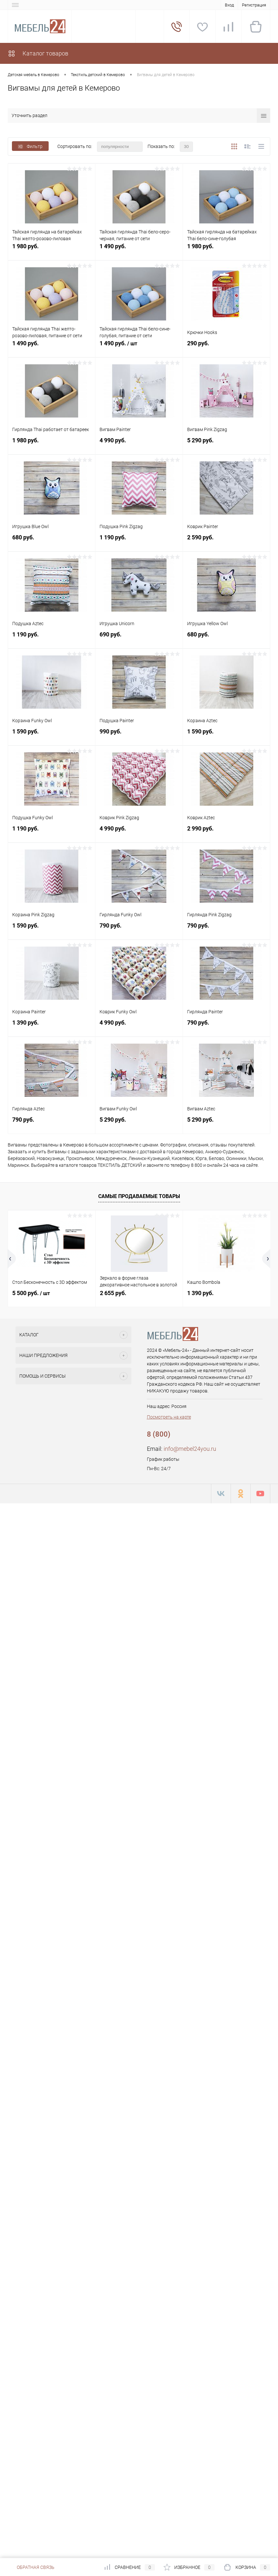 The width and height of the screenshot is (278, 2576). I want to click on info@mebel24you.ru, so click(190, 1448).